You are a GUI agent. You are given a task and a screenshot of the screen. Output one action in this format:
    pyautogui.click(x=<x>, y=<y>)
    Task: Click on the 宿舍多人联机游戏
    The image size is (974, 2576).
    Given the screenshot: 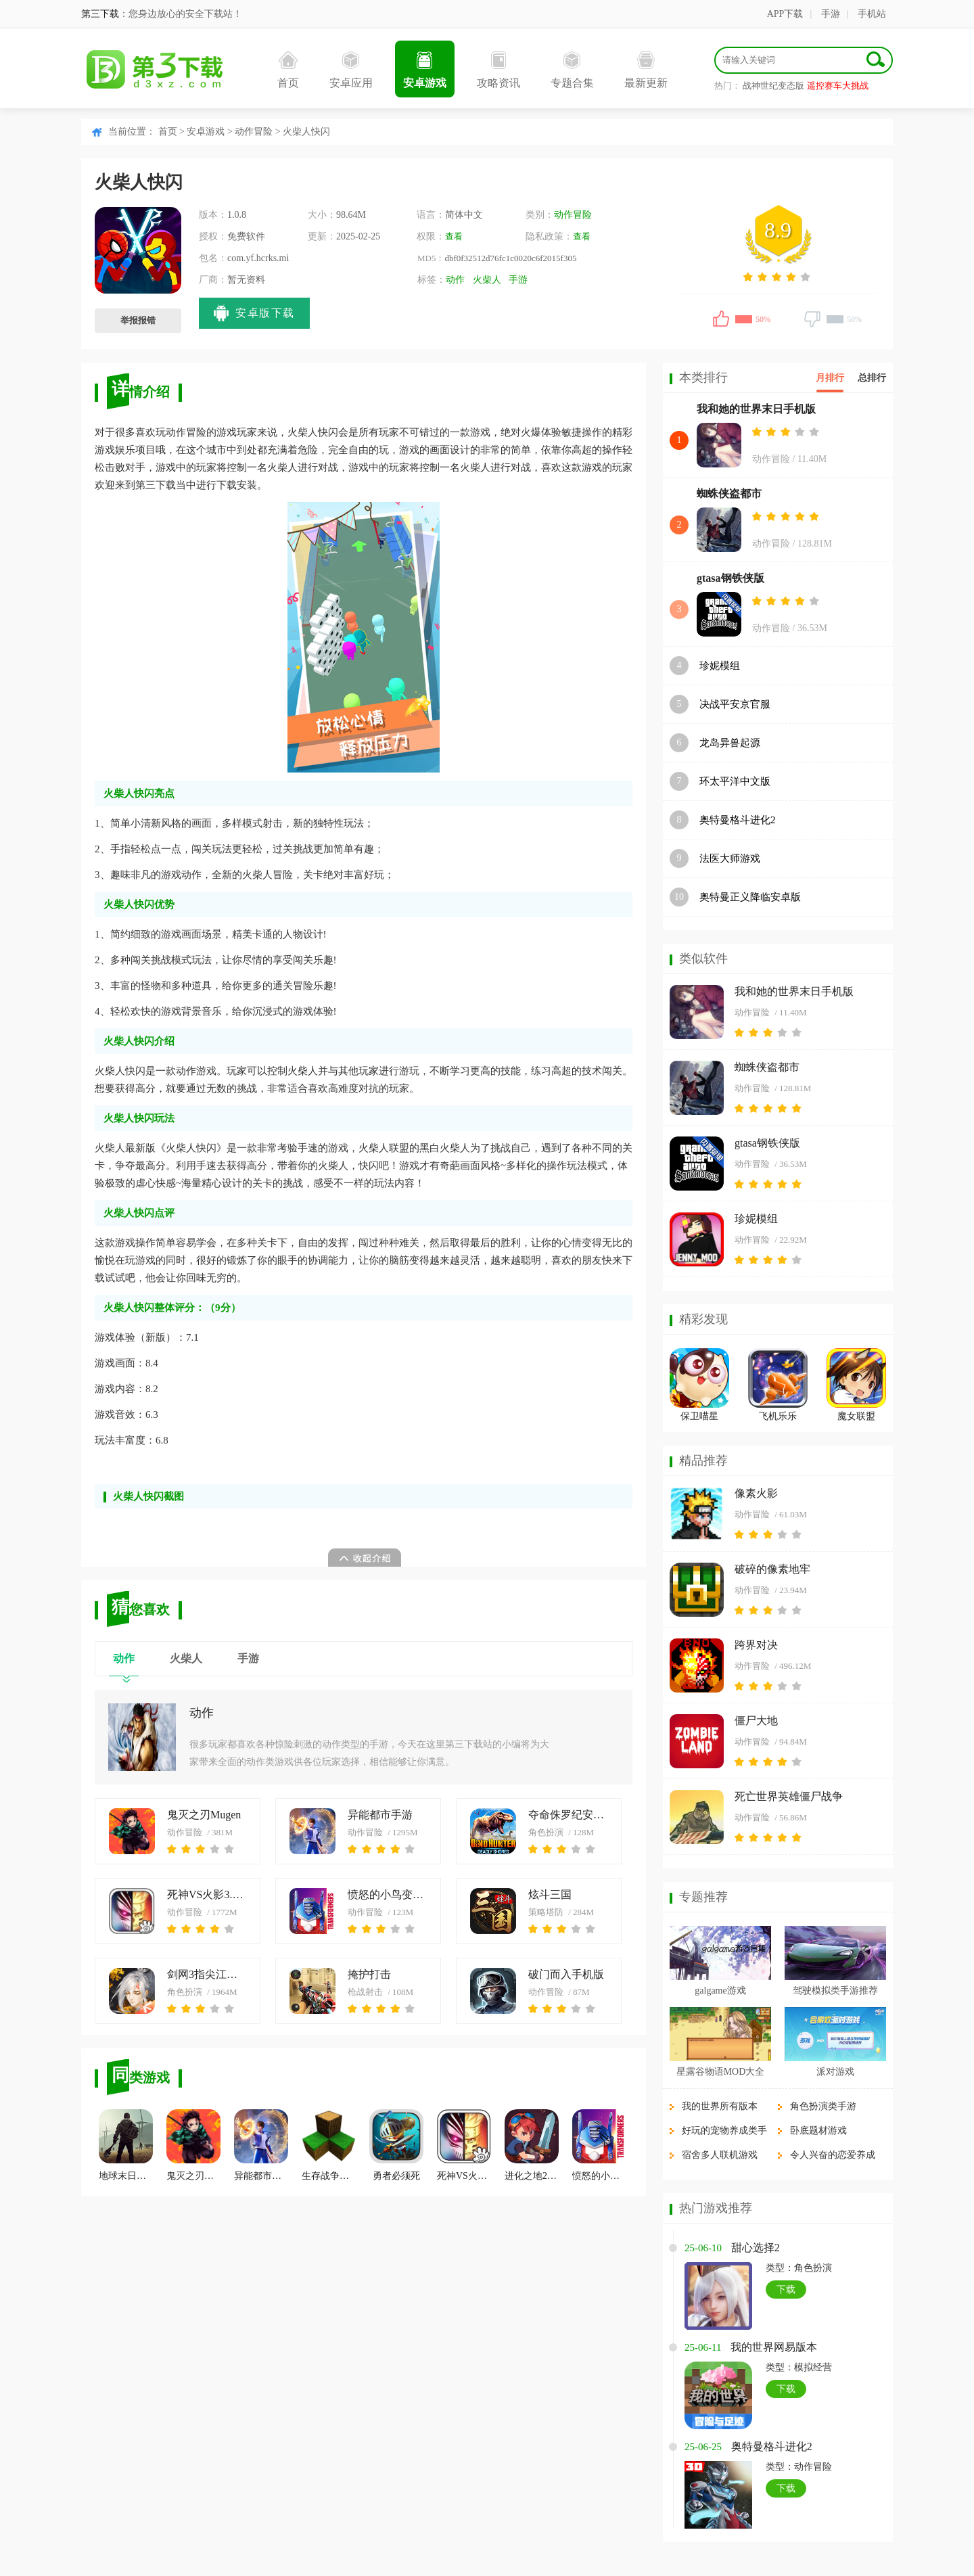 What is the action you would take?
    pyautogui.click(x=720, y=2155)
    